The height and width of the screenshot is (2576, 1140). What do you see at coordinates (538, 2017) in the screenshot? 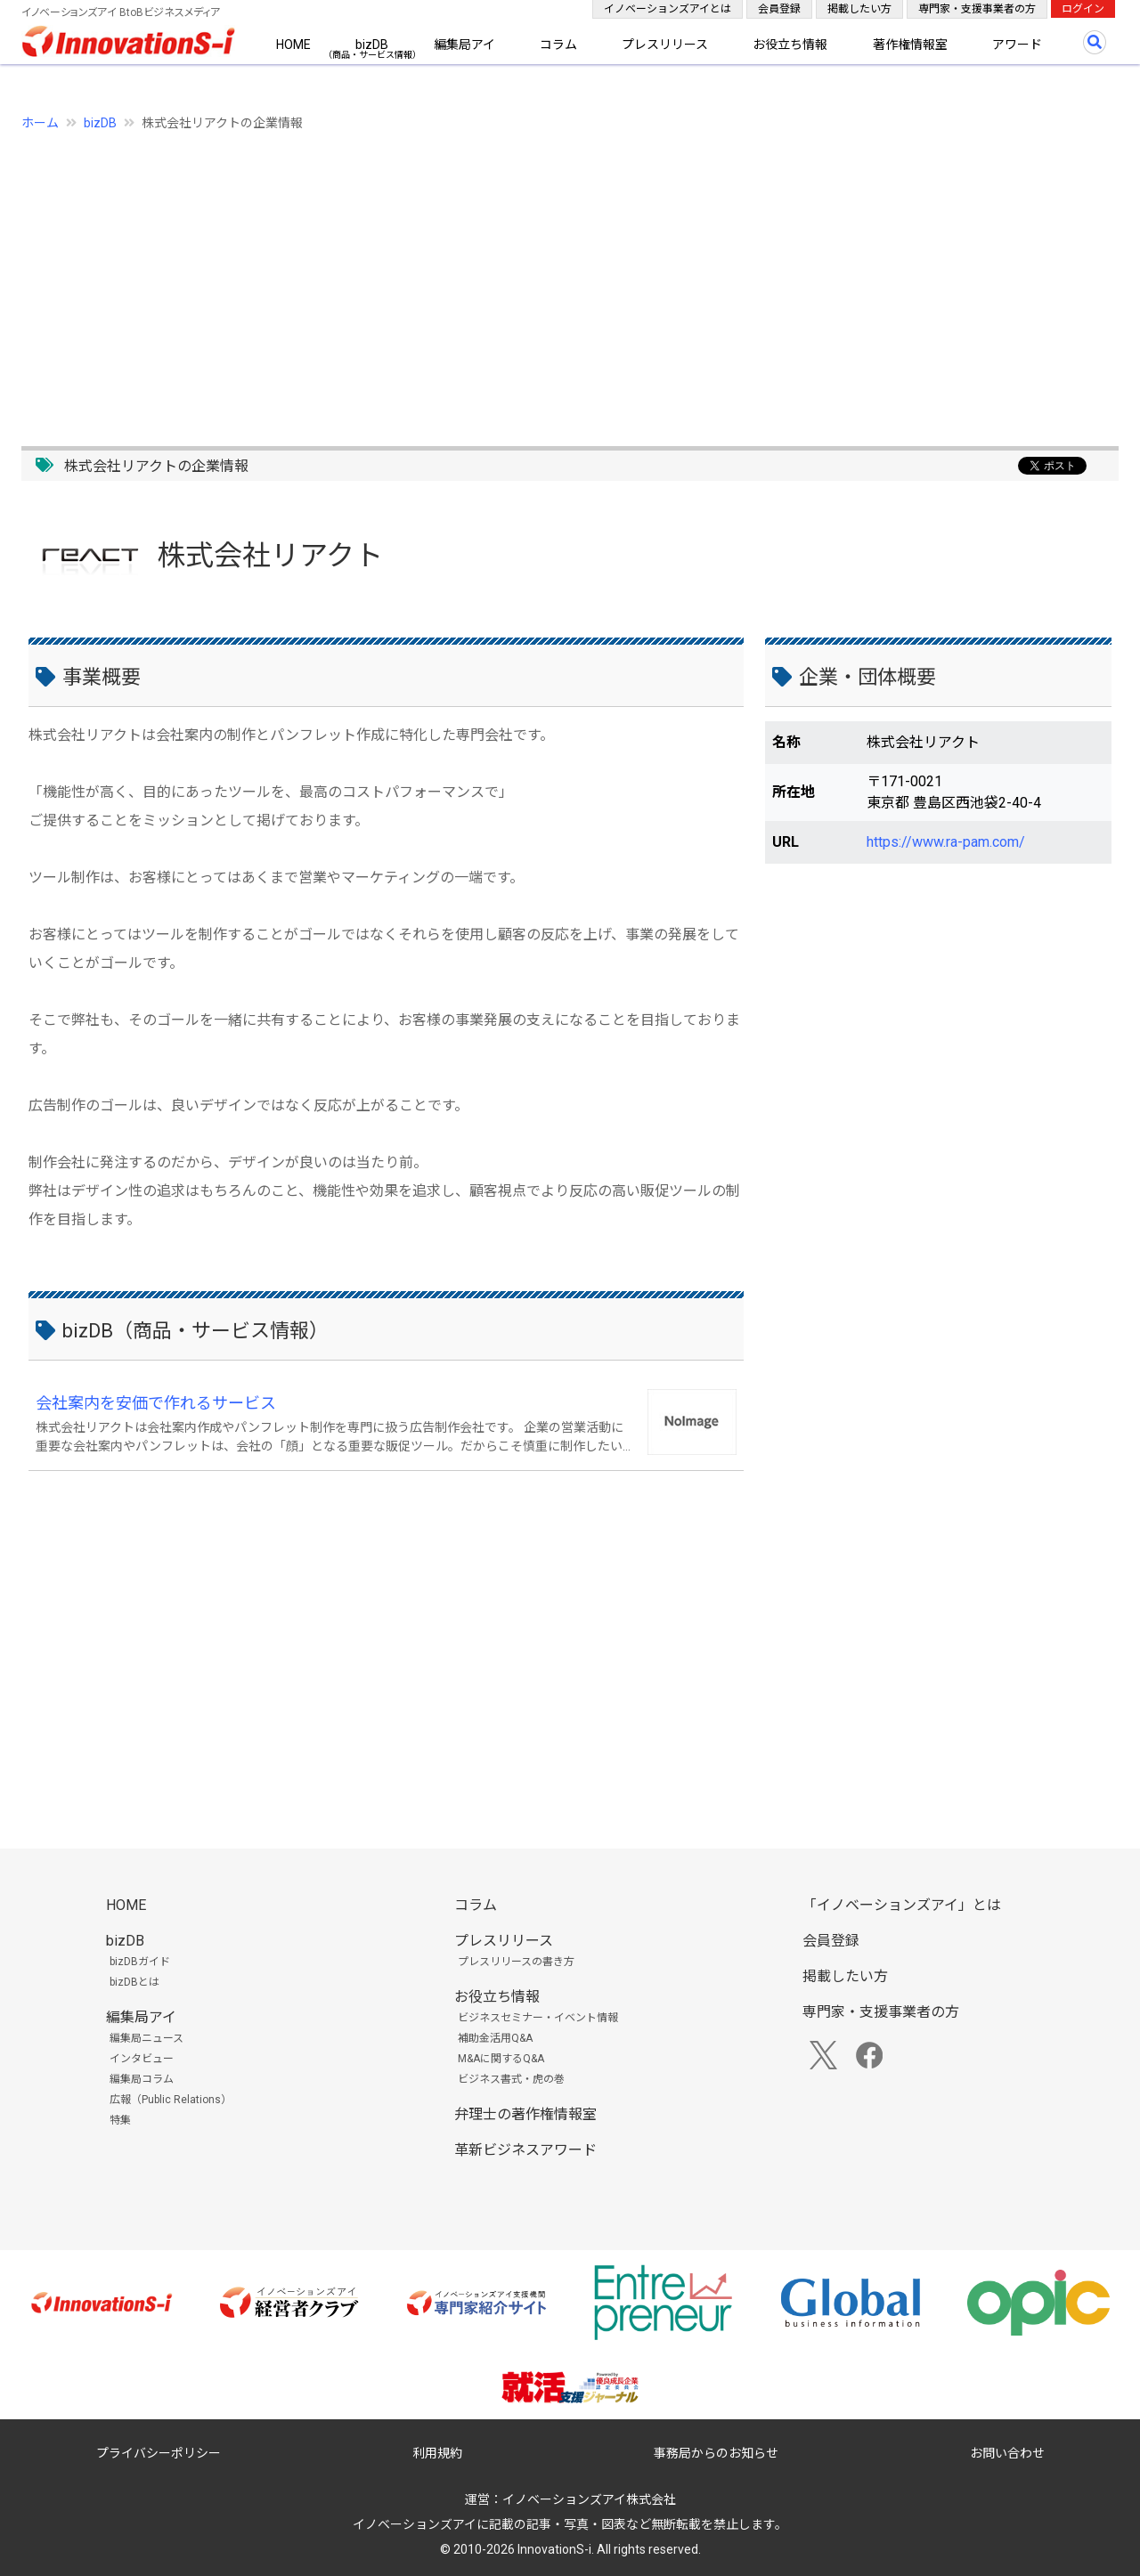
I see `ビジネスセミナー・イベント情報` at bounding box center [538, 2017].